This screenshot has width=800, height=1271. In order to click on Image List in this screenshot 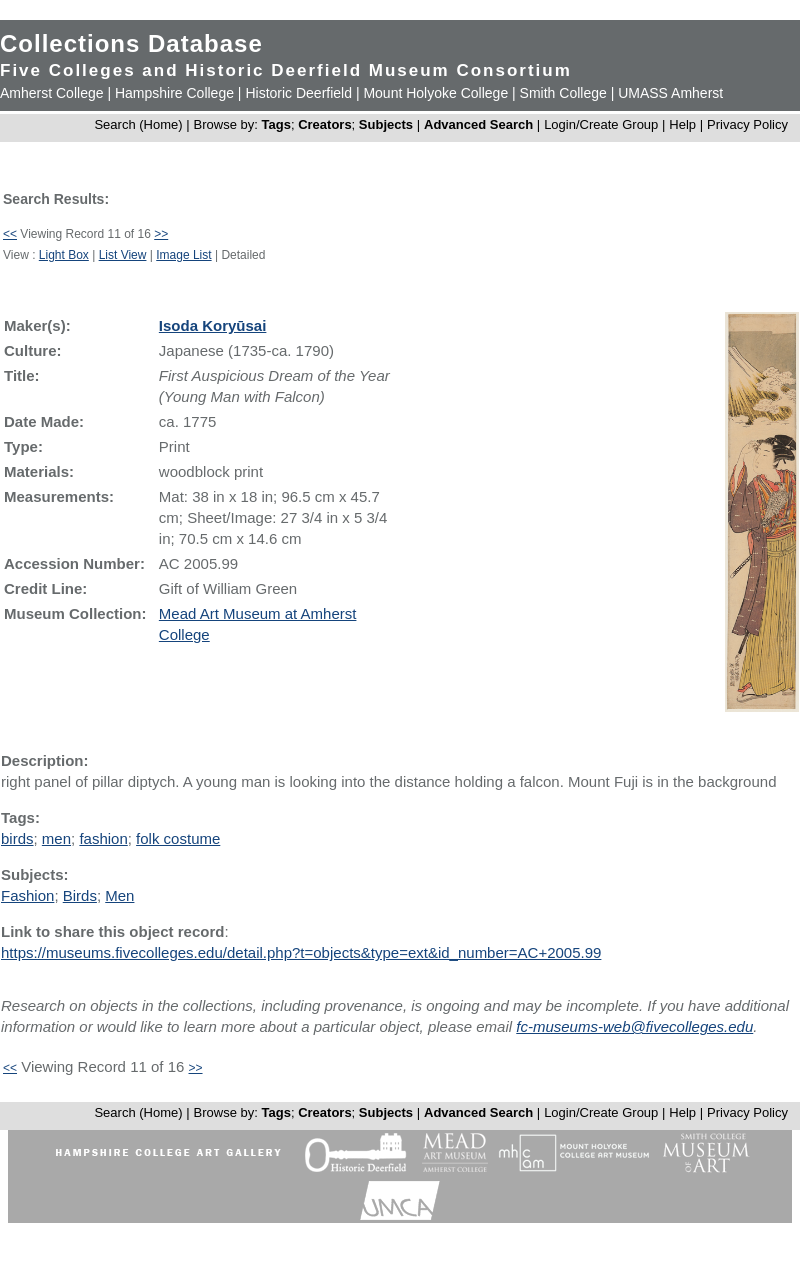, I will do `click(183, 255)`.